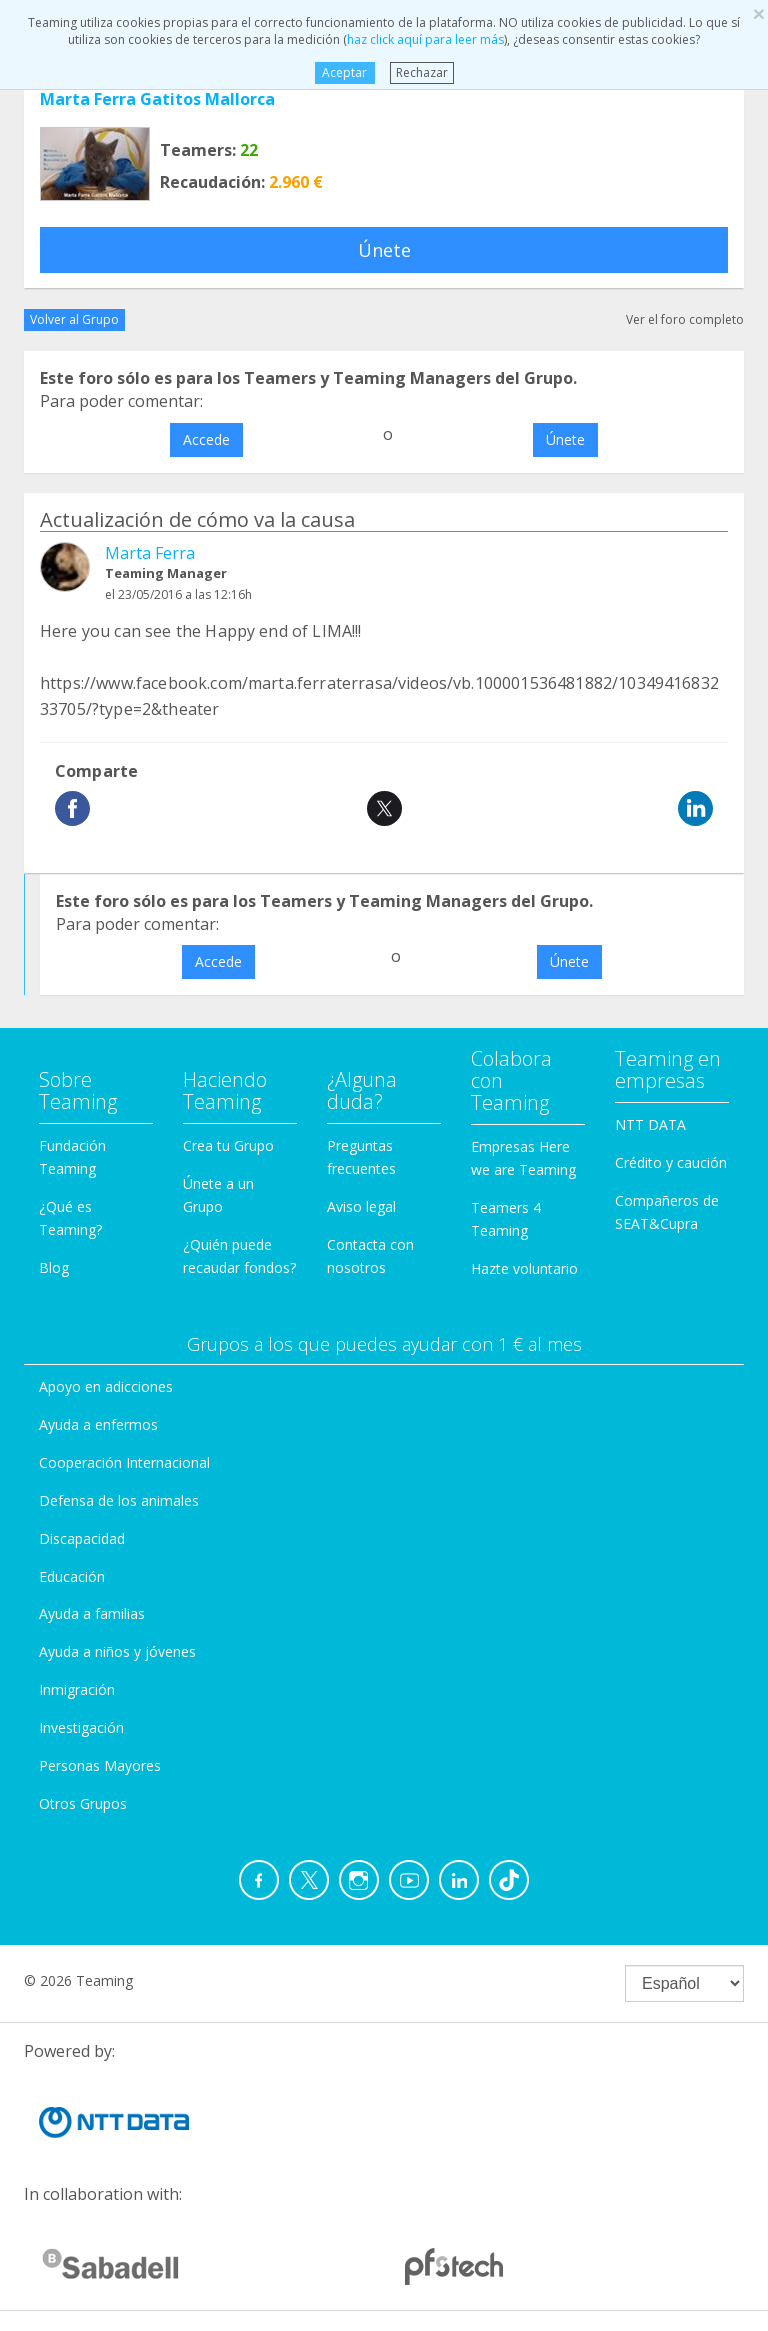  I want to click on Cooperación Internacional, so click(124, 1462).